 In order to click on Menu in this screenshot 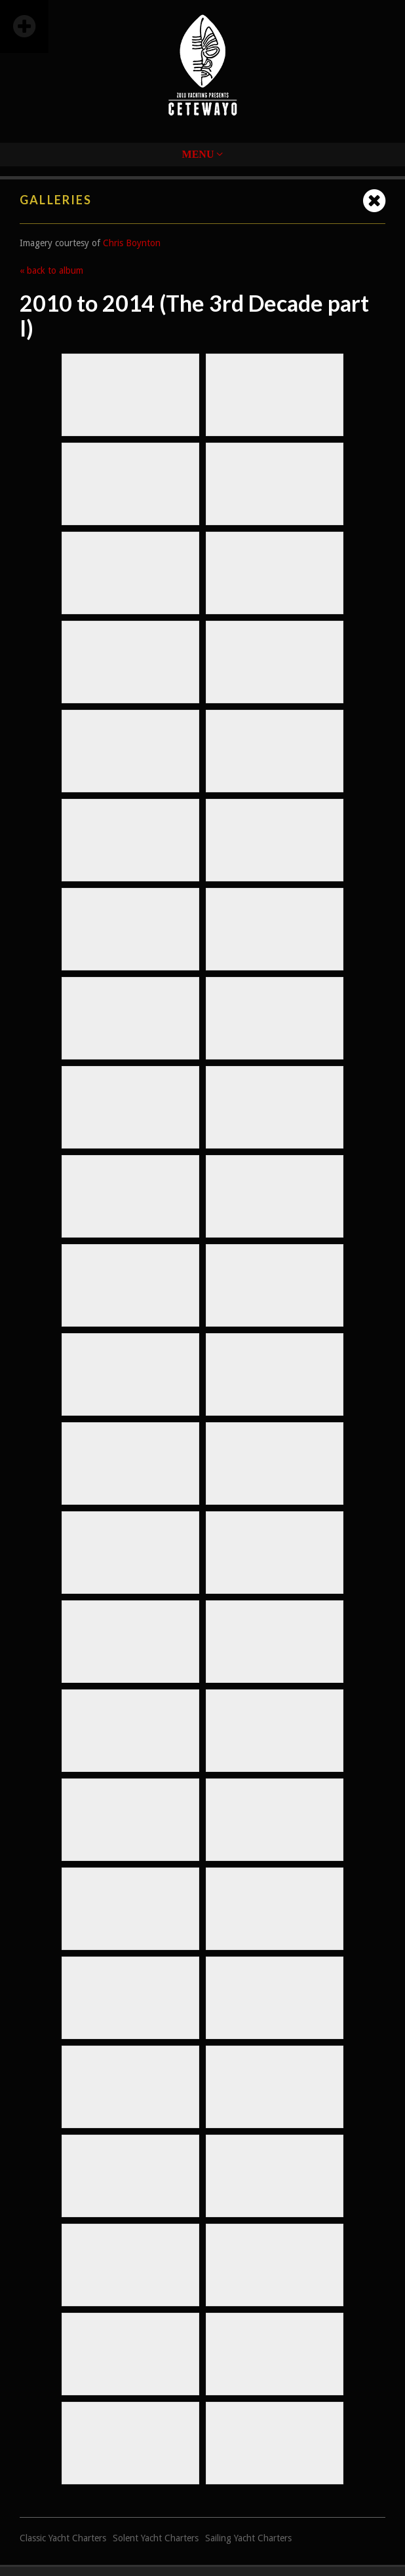, I will do `click(202, 154)`.